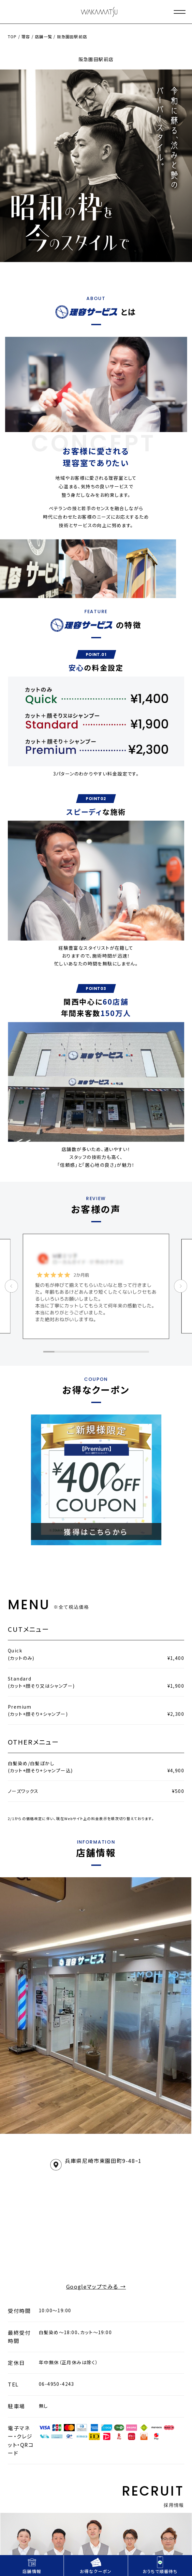 The image size is (192, 2576). I want to click on 店舗一覧, so click(43, 36).